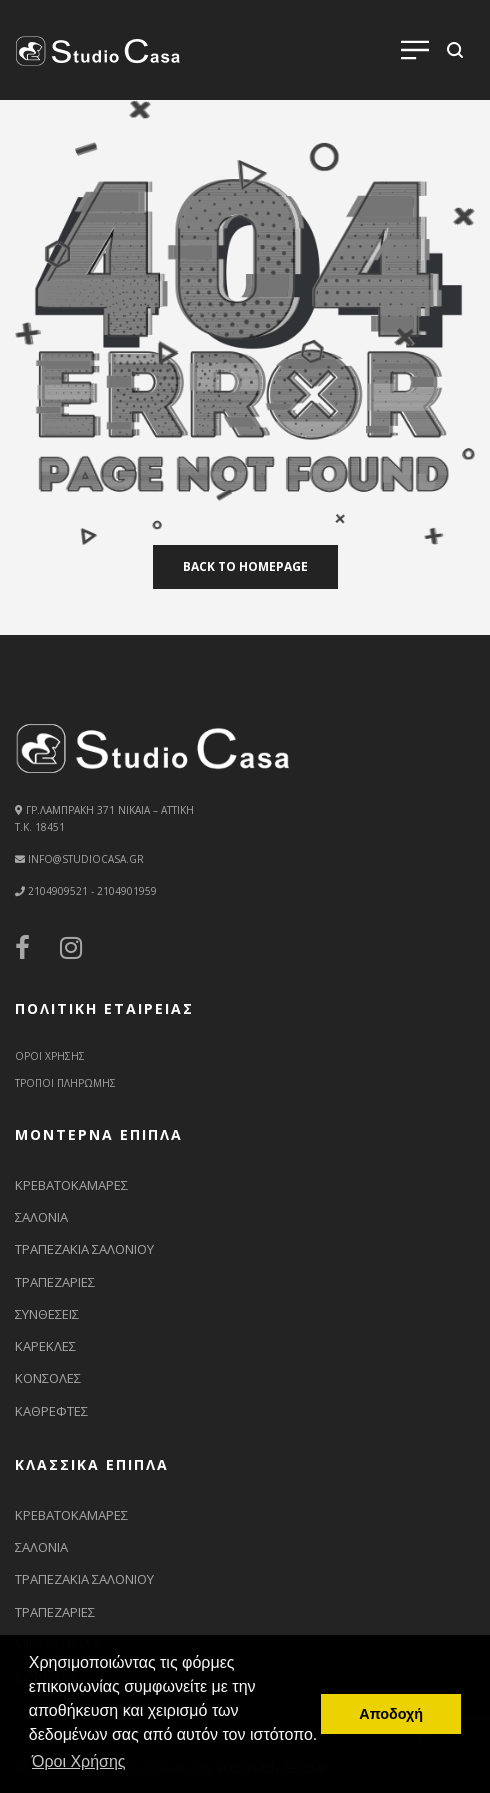 Image resolution: width=490 pixels, height=1793 pixels. Describe the element at coordinates (84, 1249) in the screenshot. I see `ΤΡΑΠΕΖΑΚΙΑ ΣΑΛΟΝΙΟΥ` at that location.